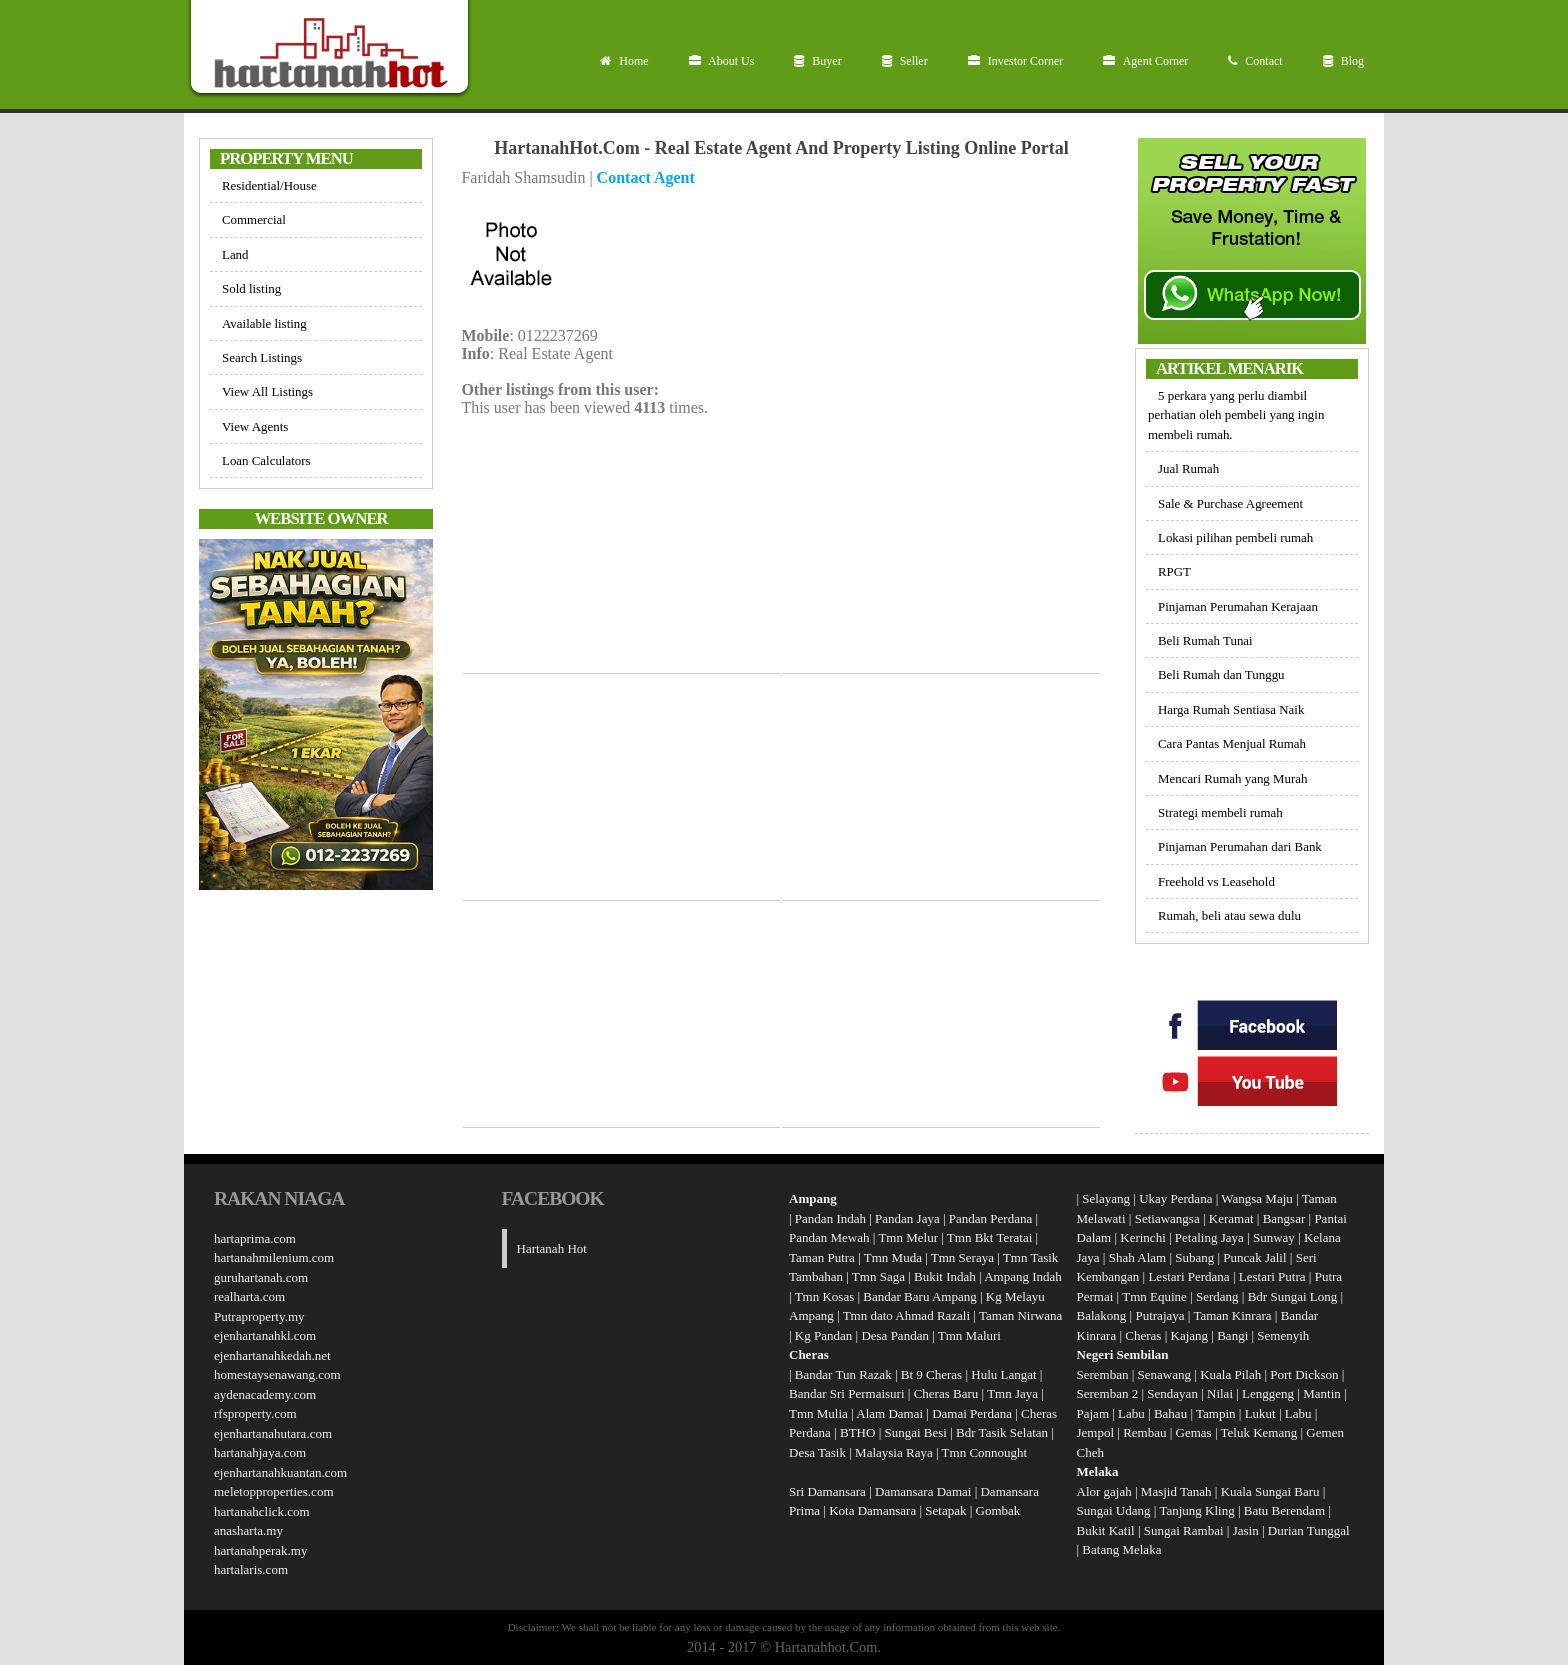  I want to click on Sungai Besi, so click(915, 1432).